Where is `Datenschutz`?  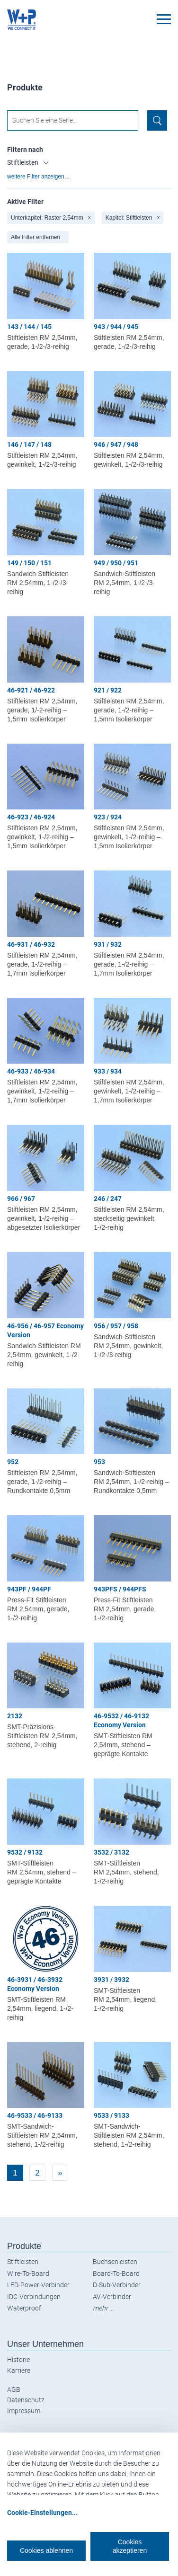
Datenschutz is located at coordinates (25, 2400).